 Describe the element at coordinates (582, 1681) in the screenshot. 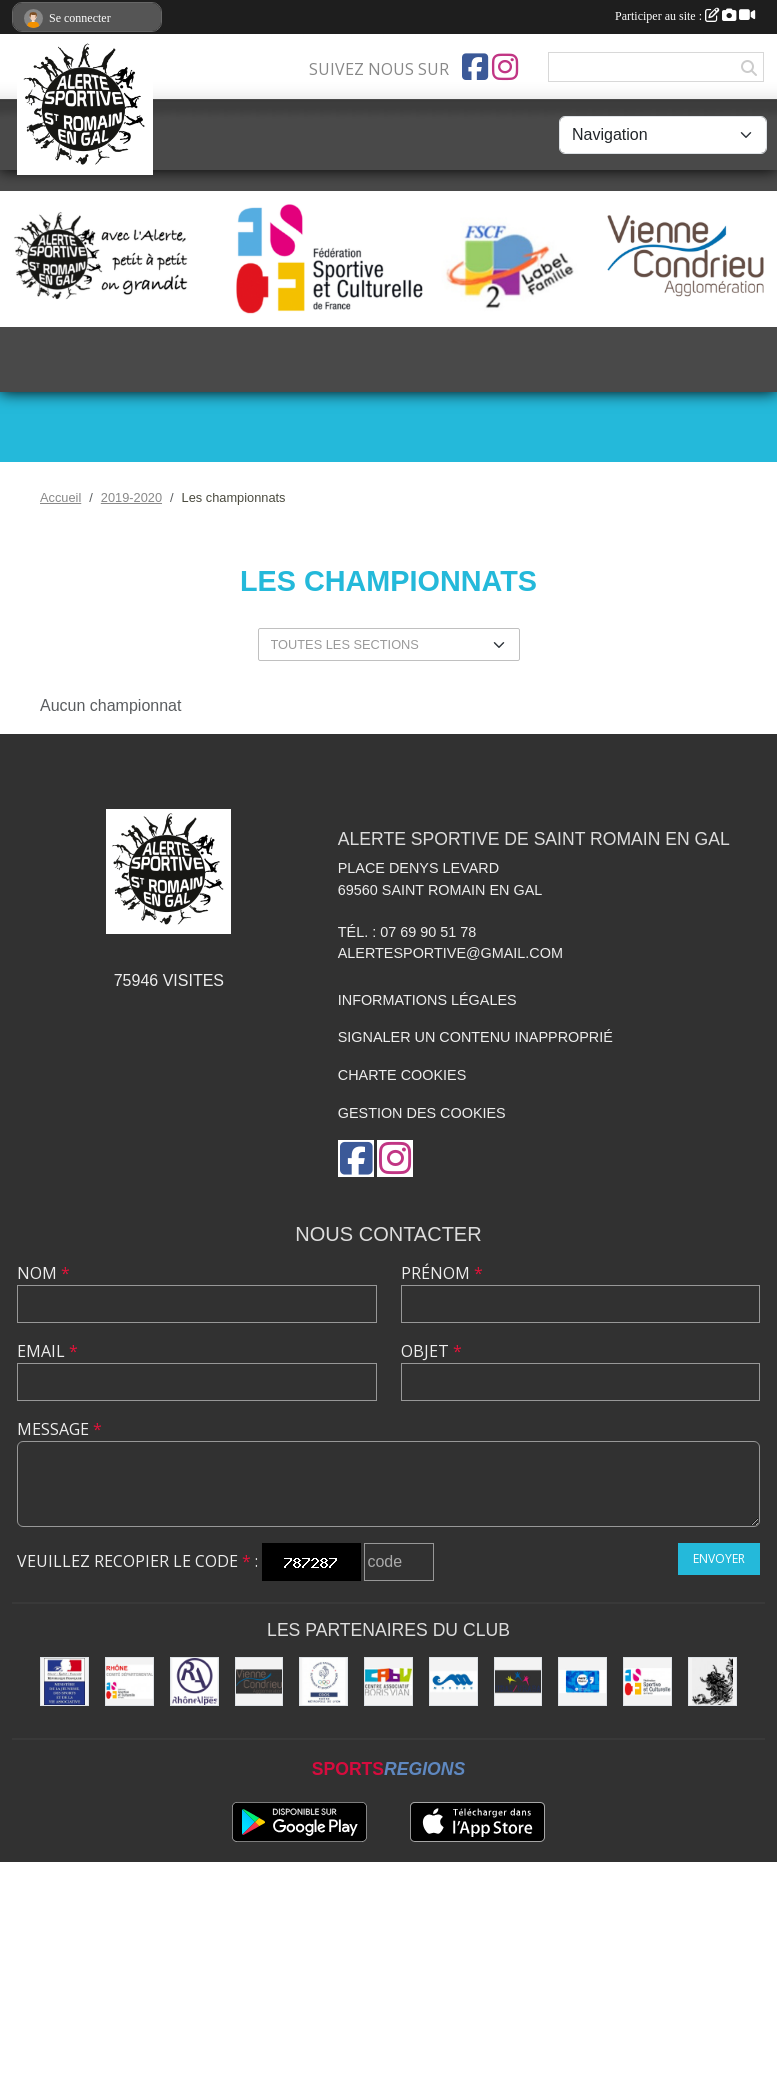

I see `[Pass'Région]` at that location.